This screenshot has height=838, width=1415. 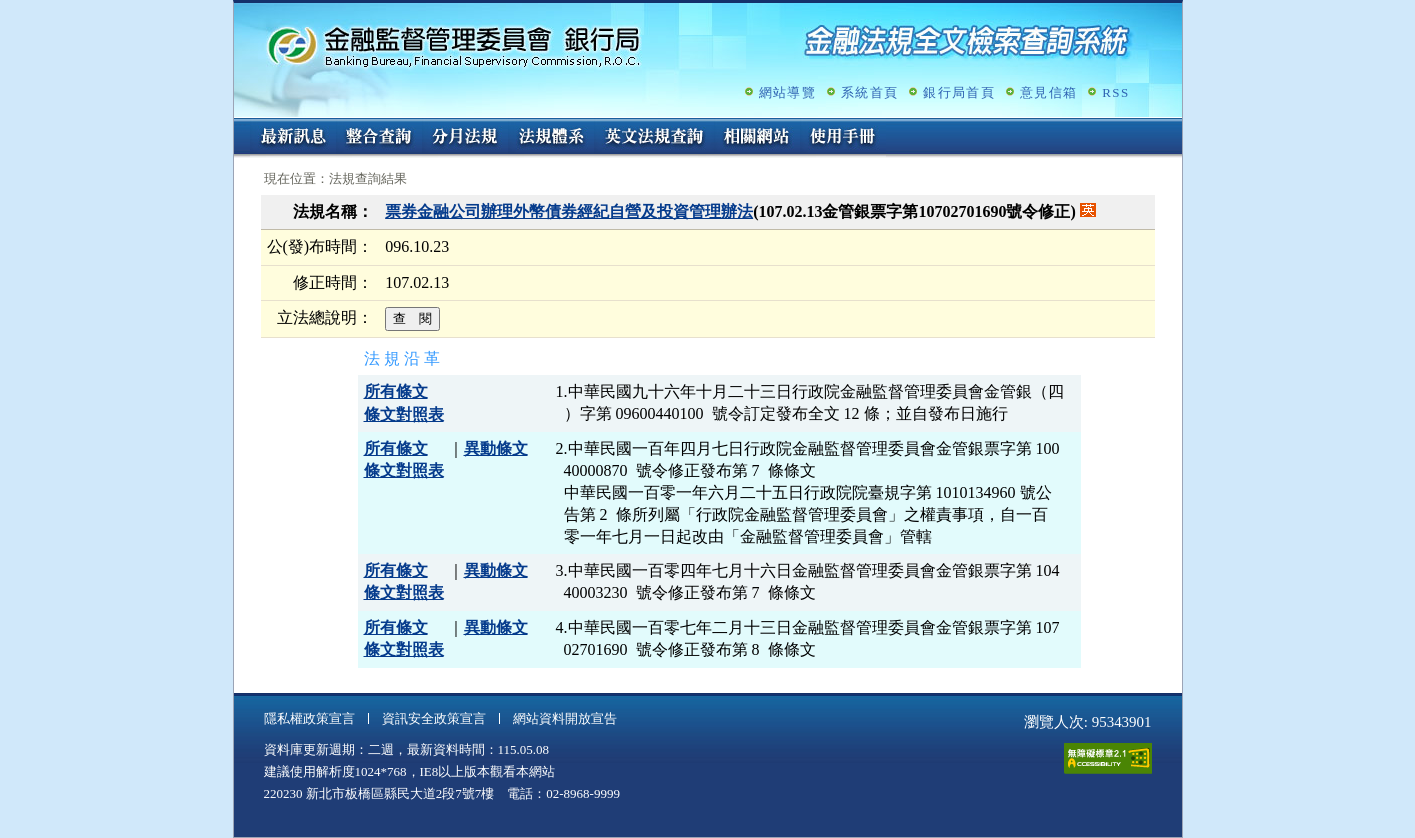 I want to click on 通過A無障礙網頁檢測, so click(x=1108, y=758).